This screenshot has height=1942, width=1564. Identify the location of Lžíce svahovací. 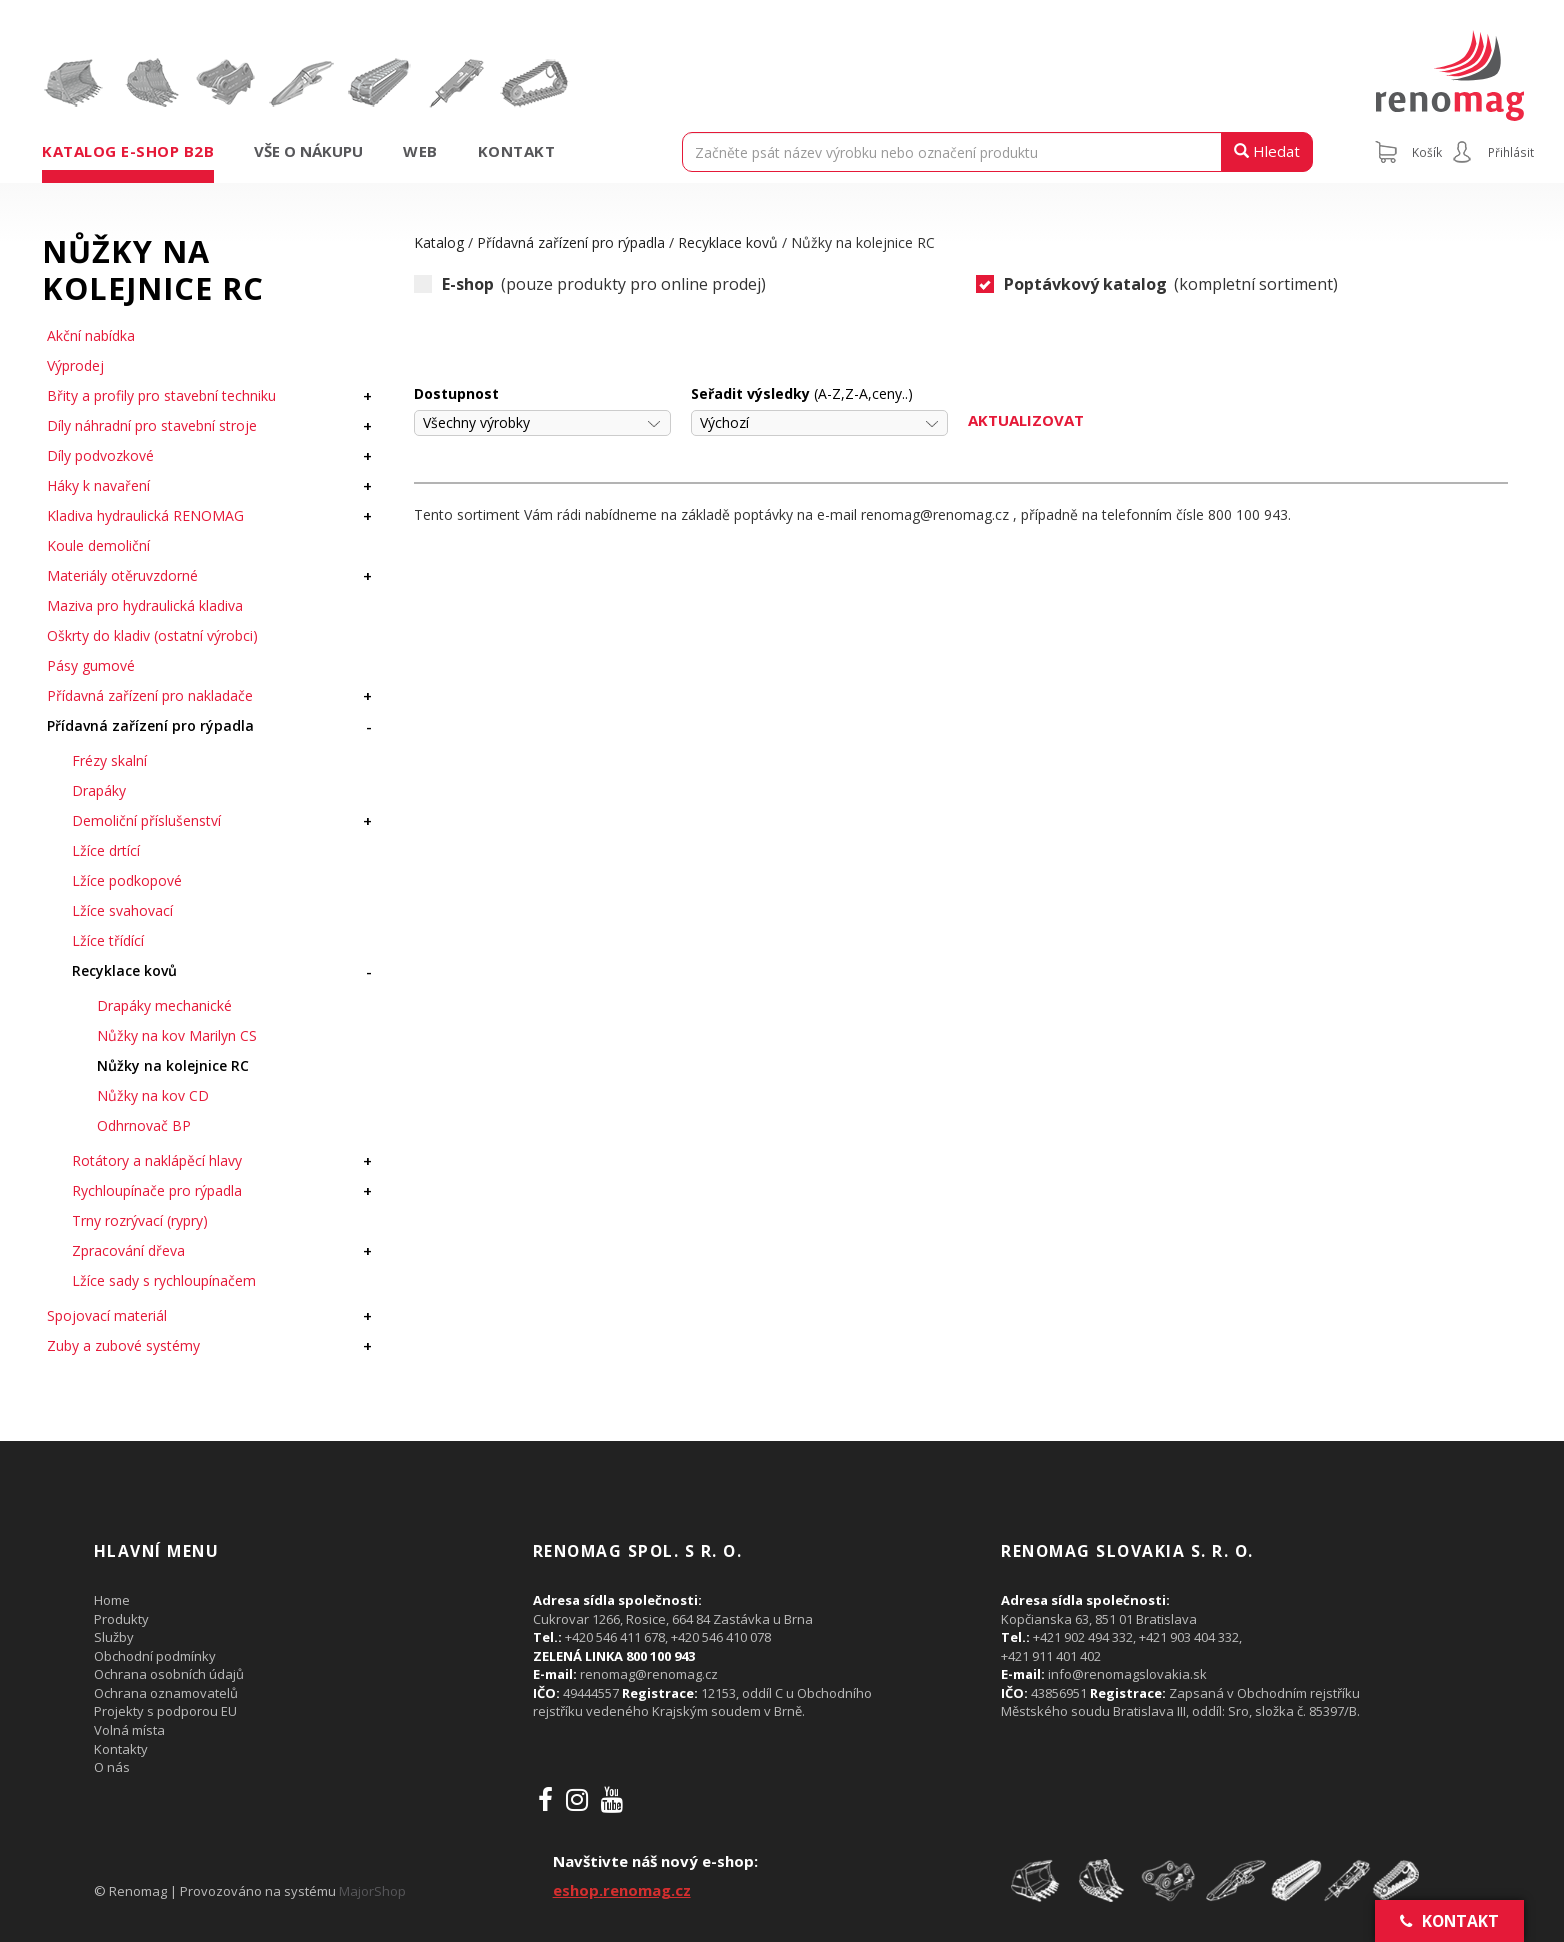
(122, 910).